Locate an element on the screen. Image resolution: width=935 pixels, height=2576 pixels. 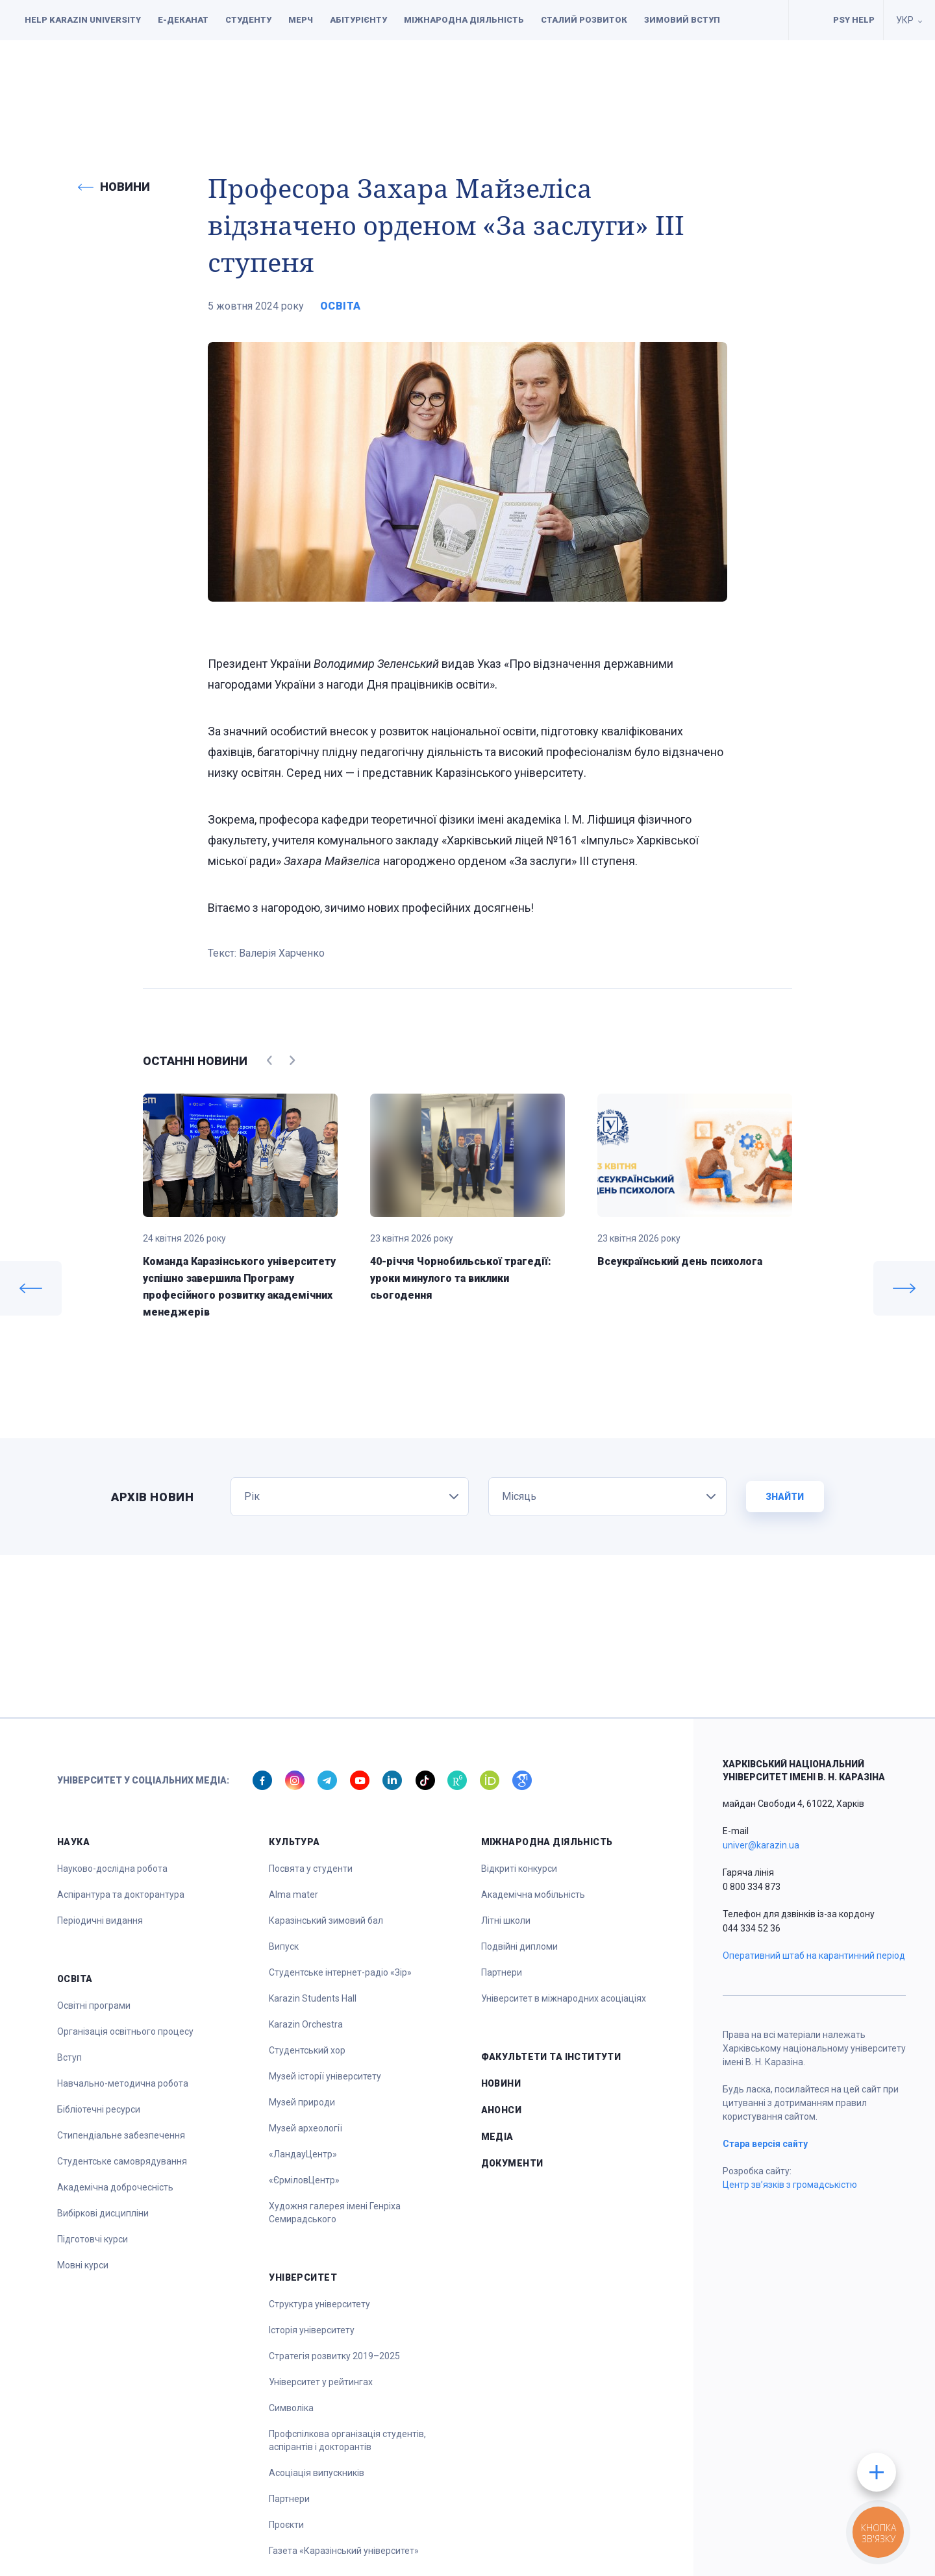
Стратегія розвитку 2019–2025 is located at coordinates (334, 2356).